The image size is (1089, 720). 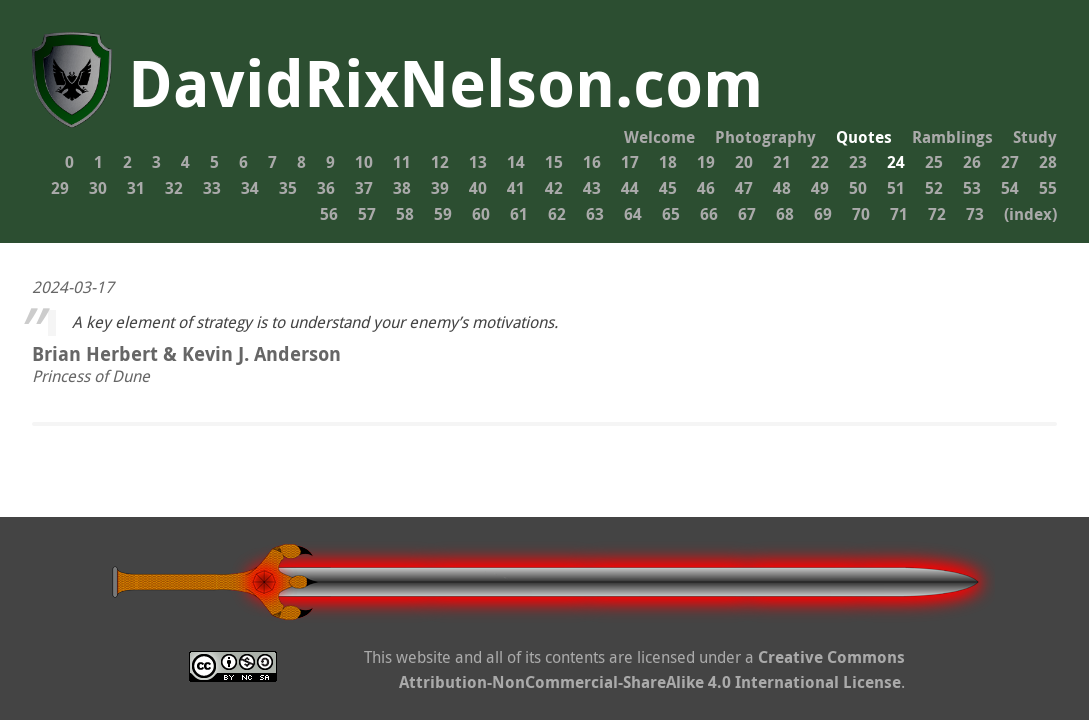 I want to click on (index), so click(x=1030, y=214).